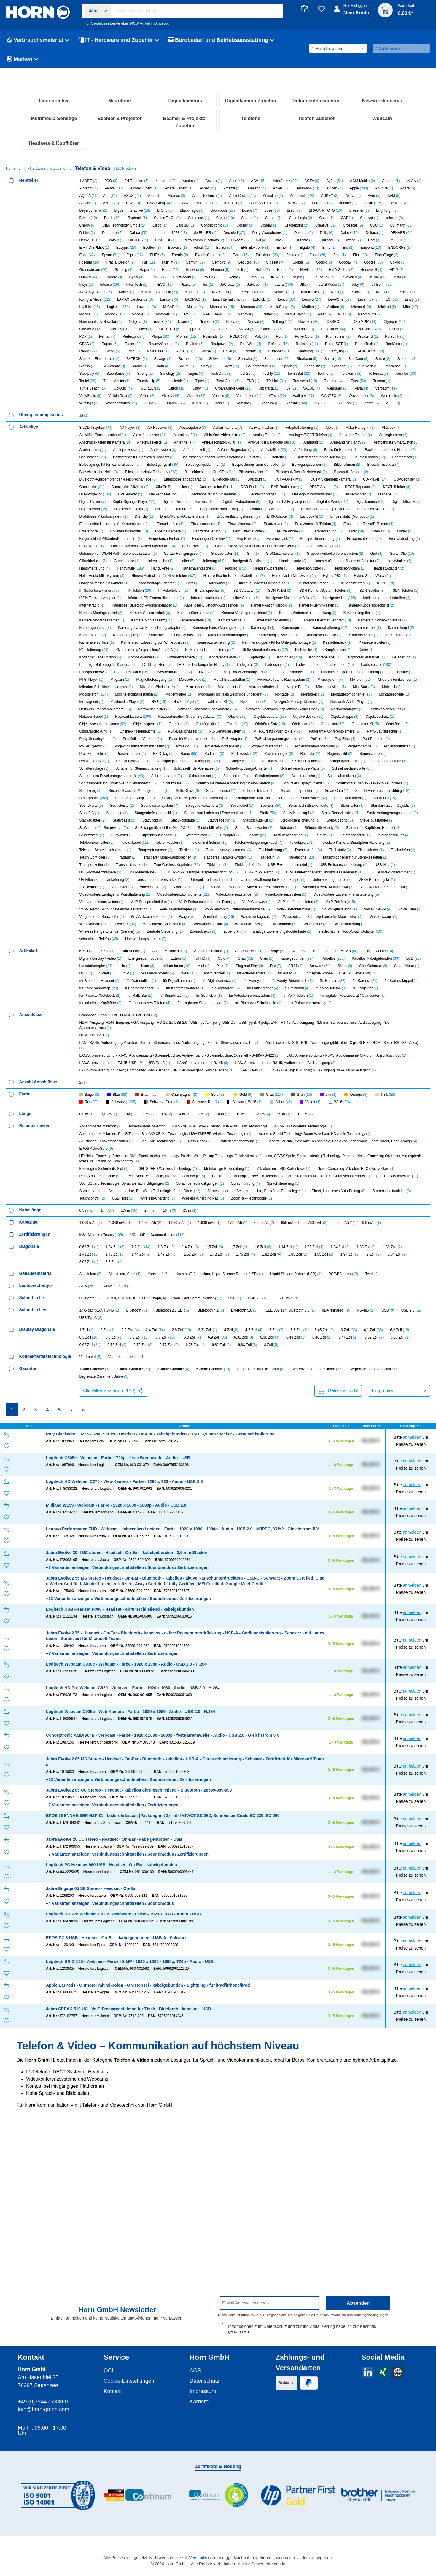 Image resolution: width=436 pixels, height=2576 pixels. Describe the element at coordinates (195, 434) in the screenshot. I see `Garmin` at that location.